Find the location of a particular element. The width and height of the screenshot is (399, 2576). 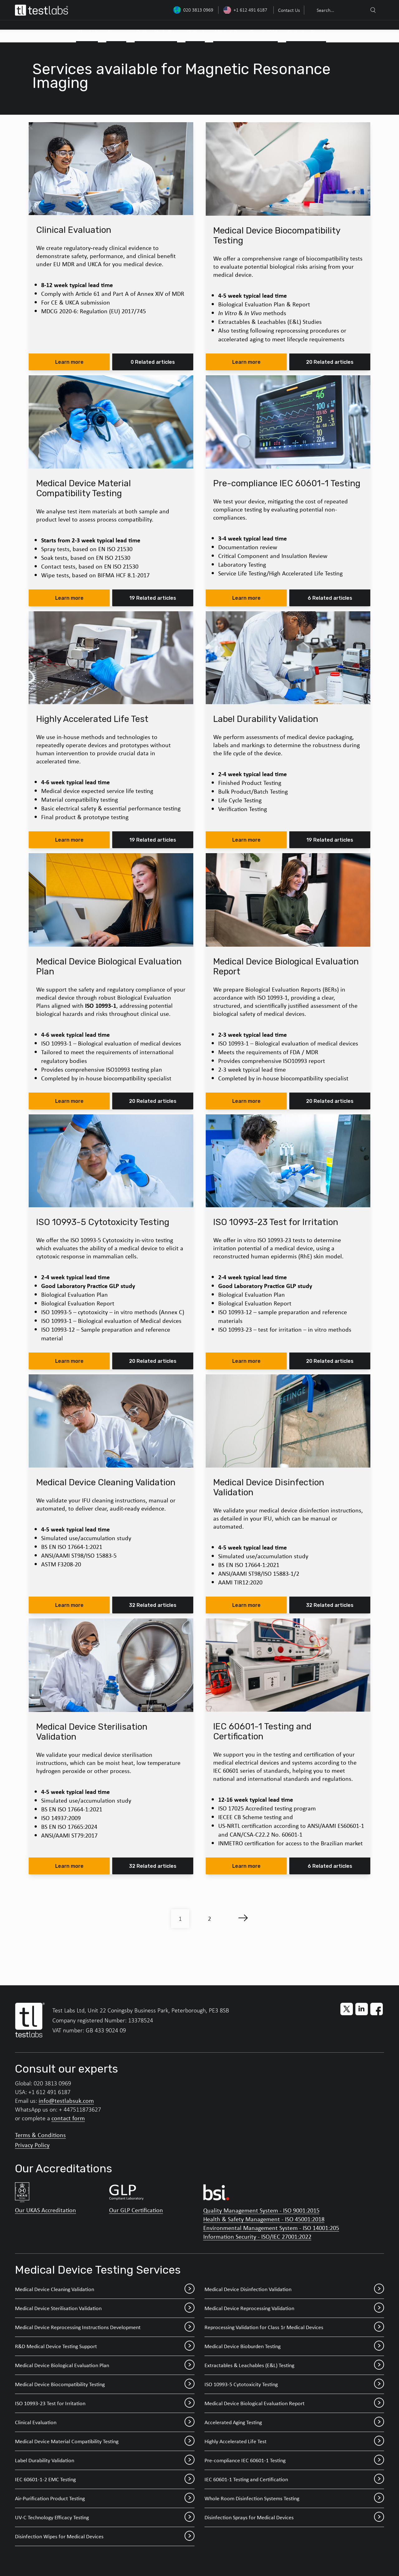

Medical Device Cleaning Validation is located at coordinates (105, 2289).